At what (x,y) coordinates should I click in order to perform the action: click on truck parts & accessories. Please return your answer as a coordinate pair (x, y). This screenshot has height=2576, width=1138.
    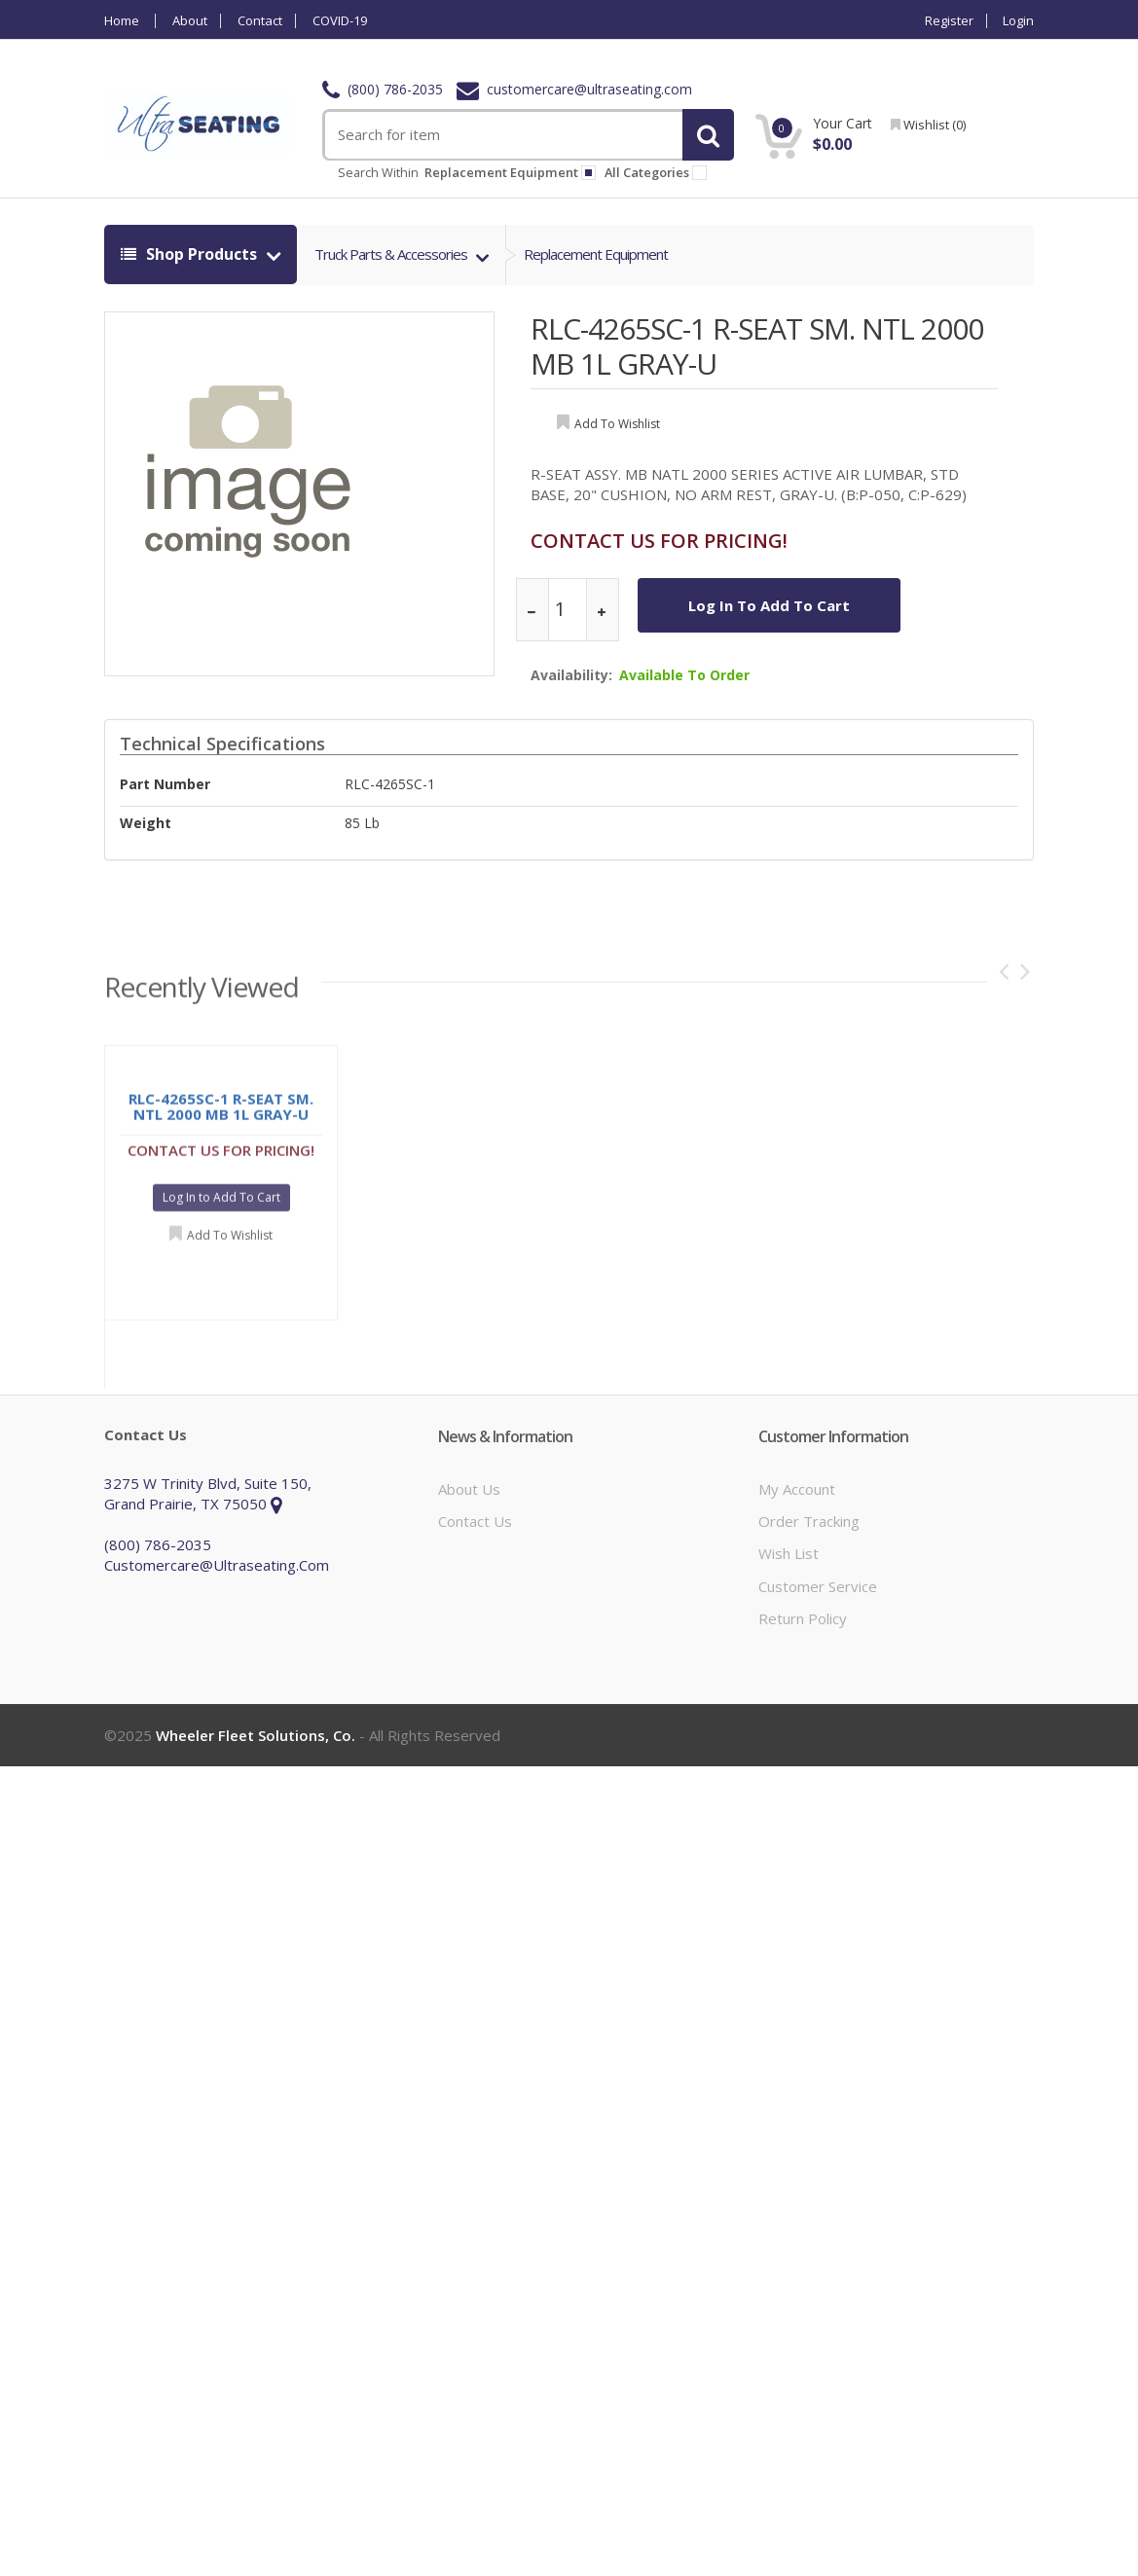
    Looking at the image, I should click on (392, 254).